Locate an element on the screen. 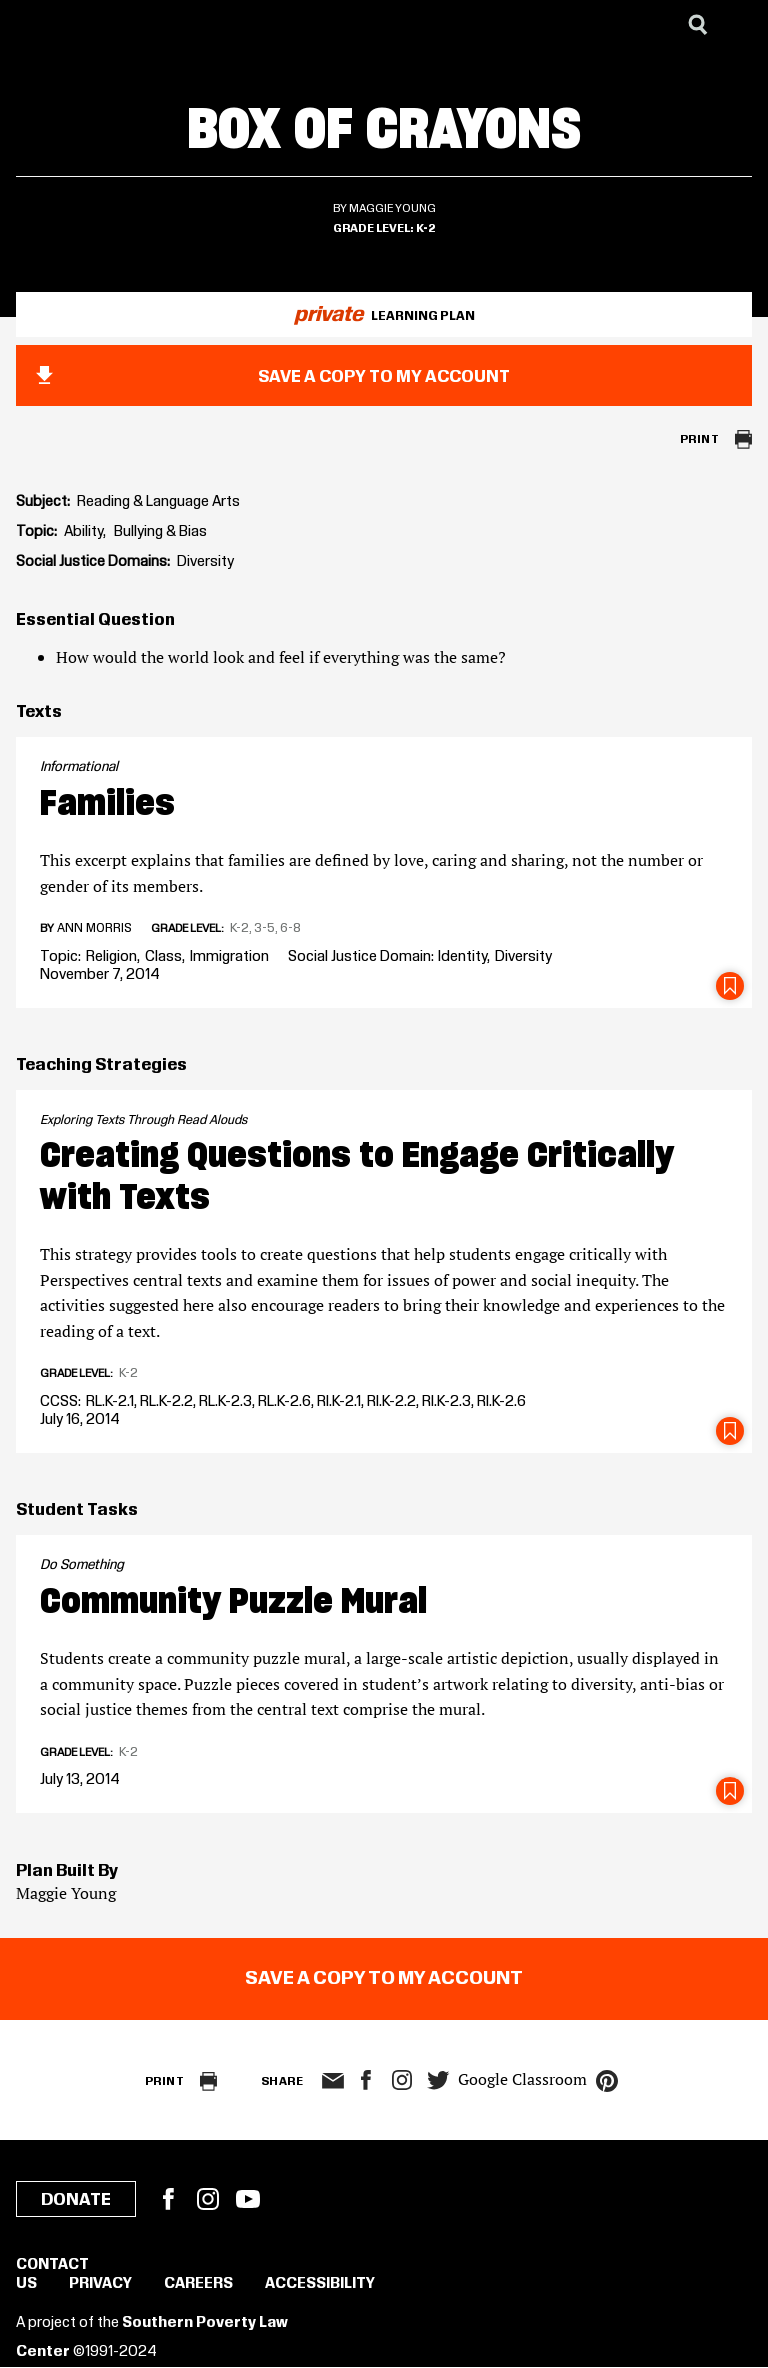 The image size is (768, 2368). K-2 is located at coordinates (426, 228).